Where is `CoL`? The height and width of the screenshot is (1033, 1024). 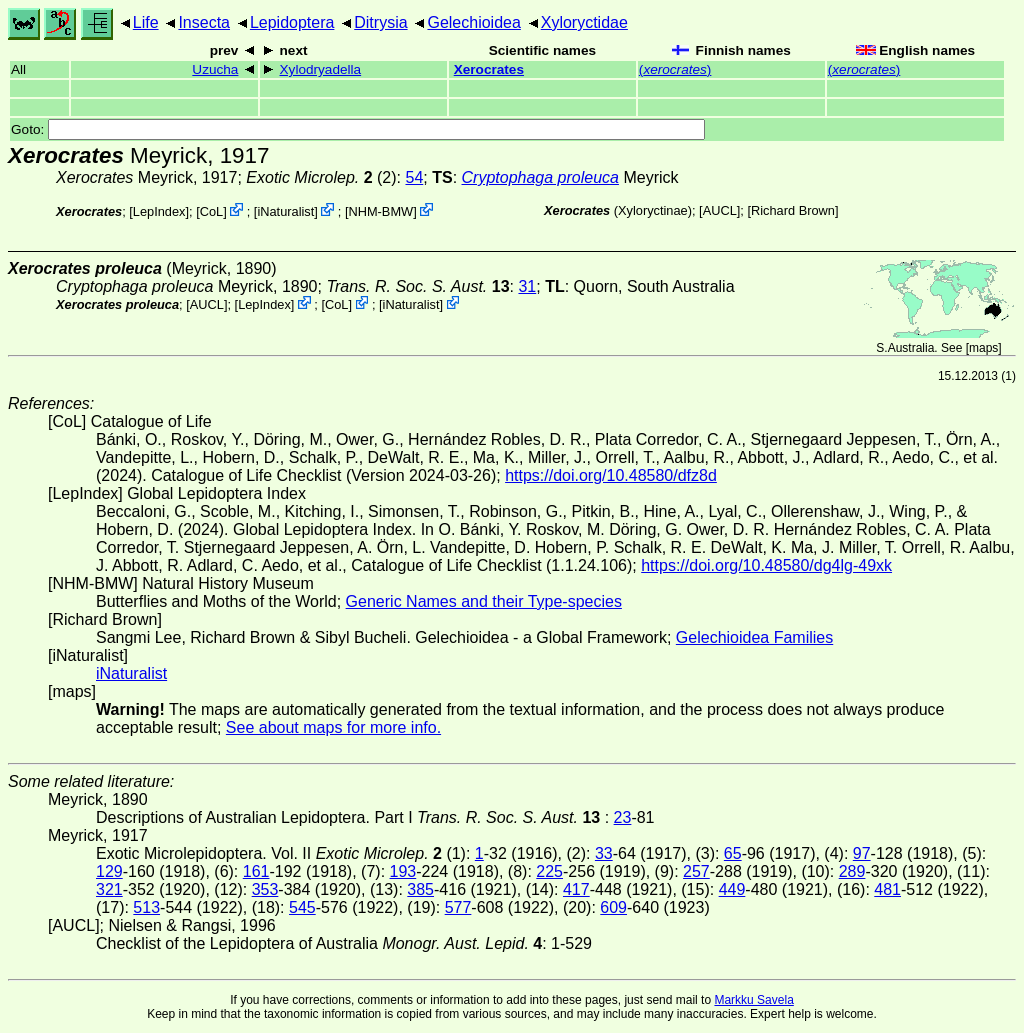 CoL is located at coordinates (211, 211).